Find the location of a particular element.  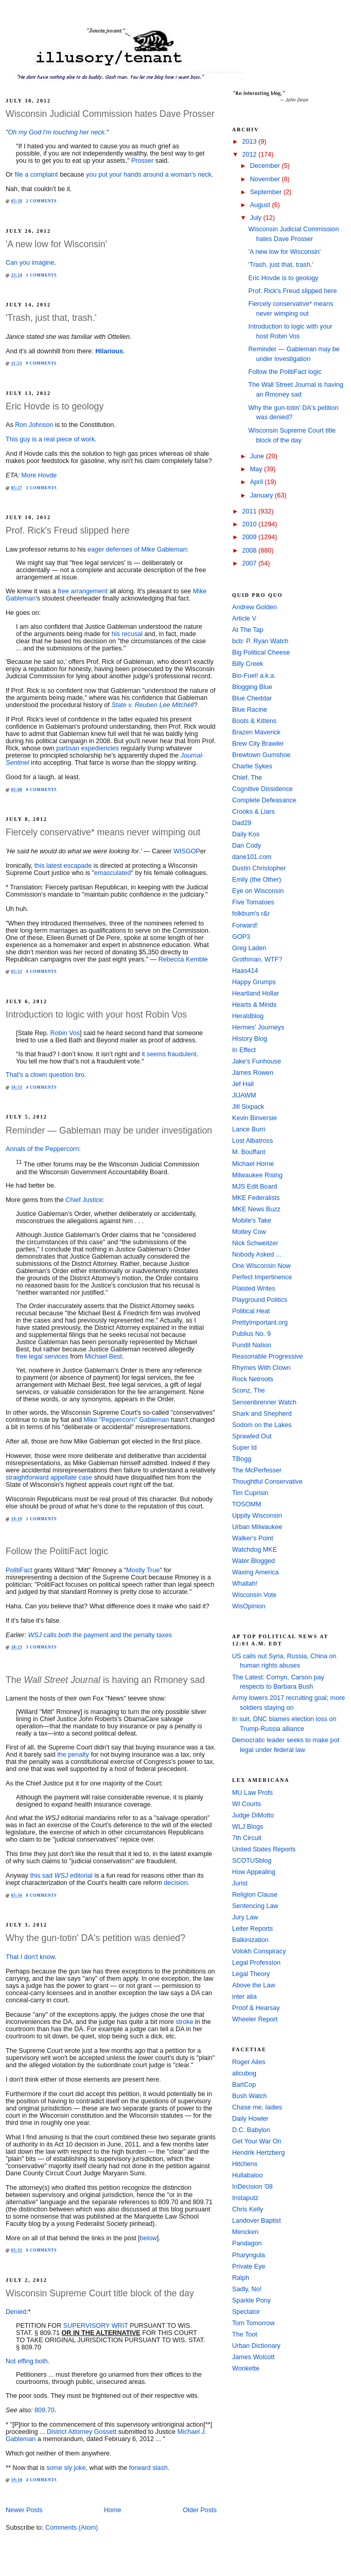

The is having an Rmoney sad is located at coordinates (105, 1680).